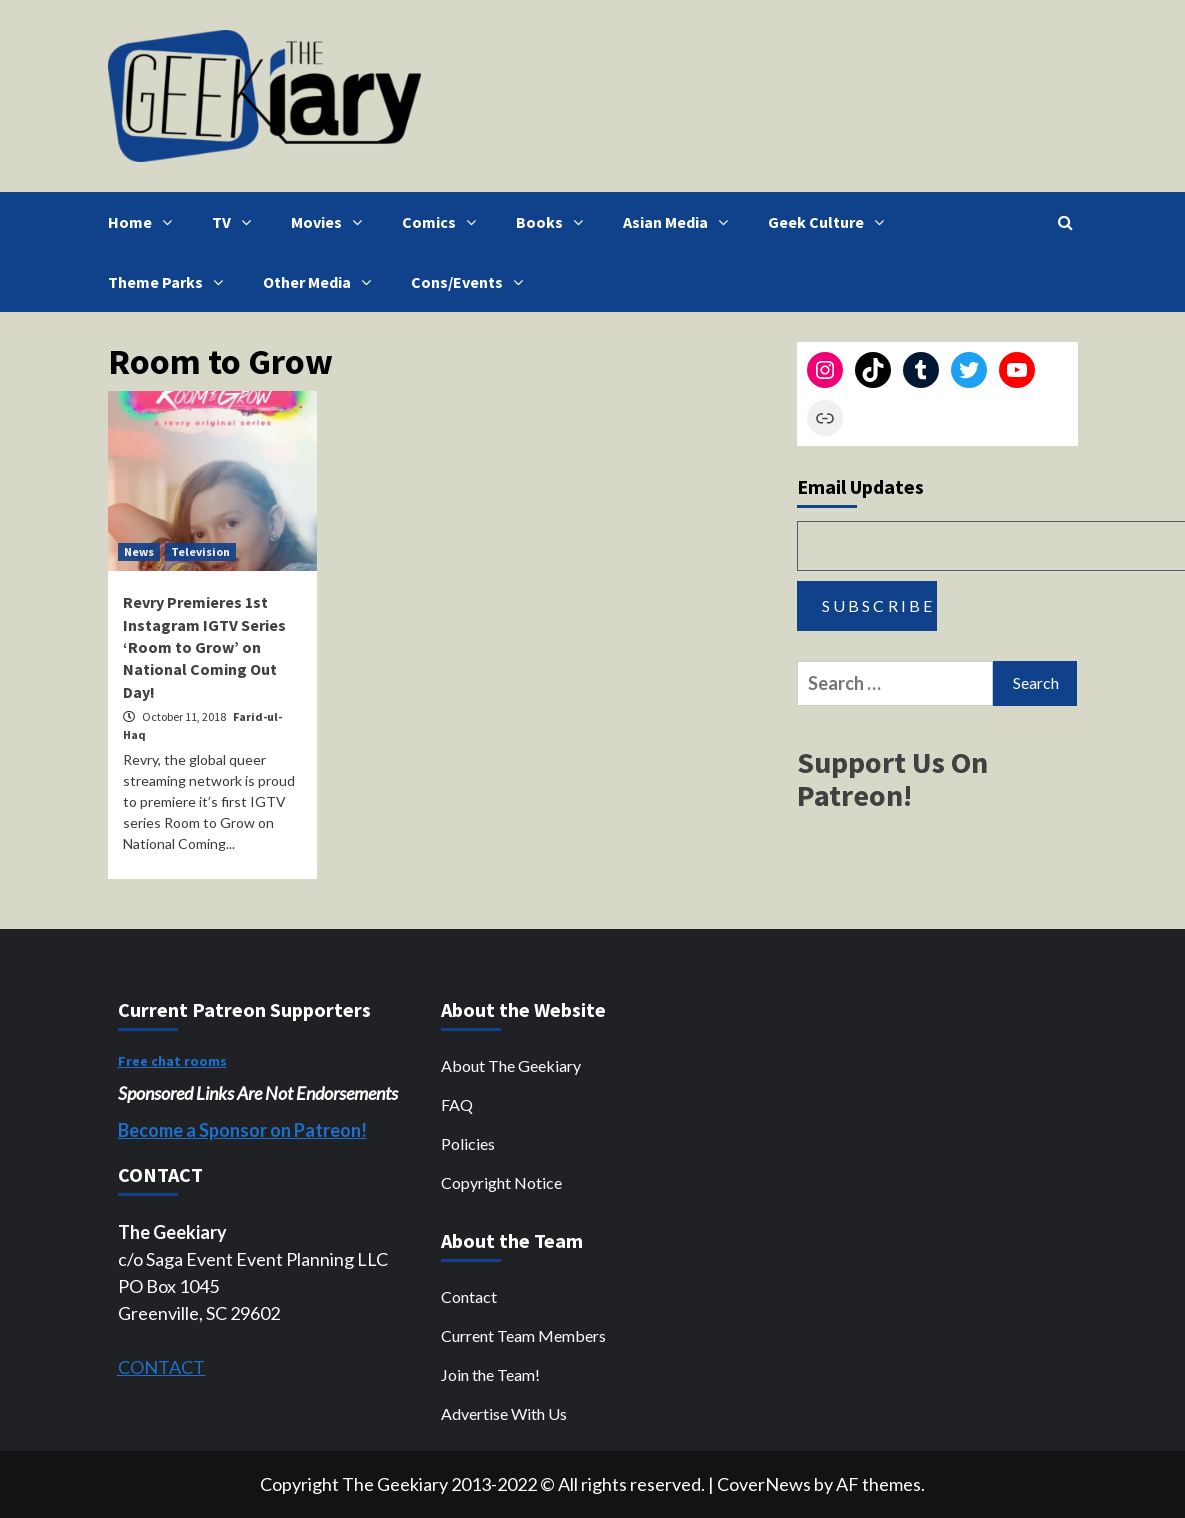 This screenshot has width=1185, height=1518. I want to click on Copyright Notice, so click(501, 1182).